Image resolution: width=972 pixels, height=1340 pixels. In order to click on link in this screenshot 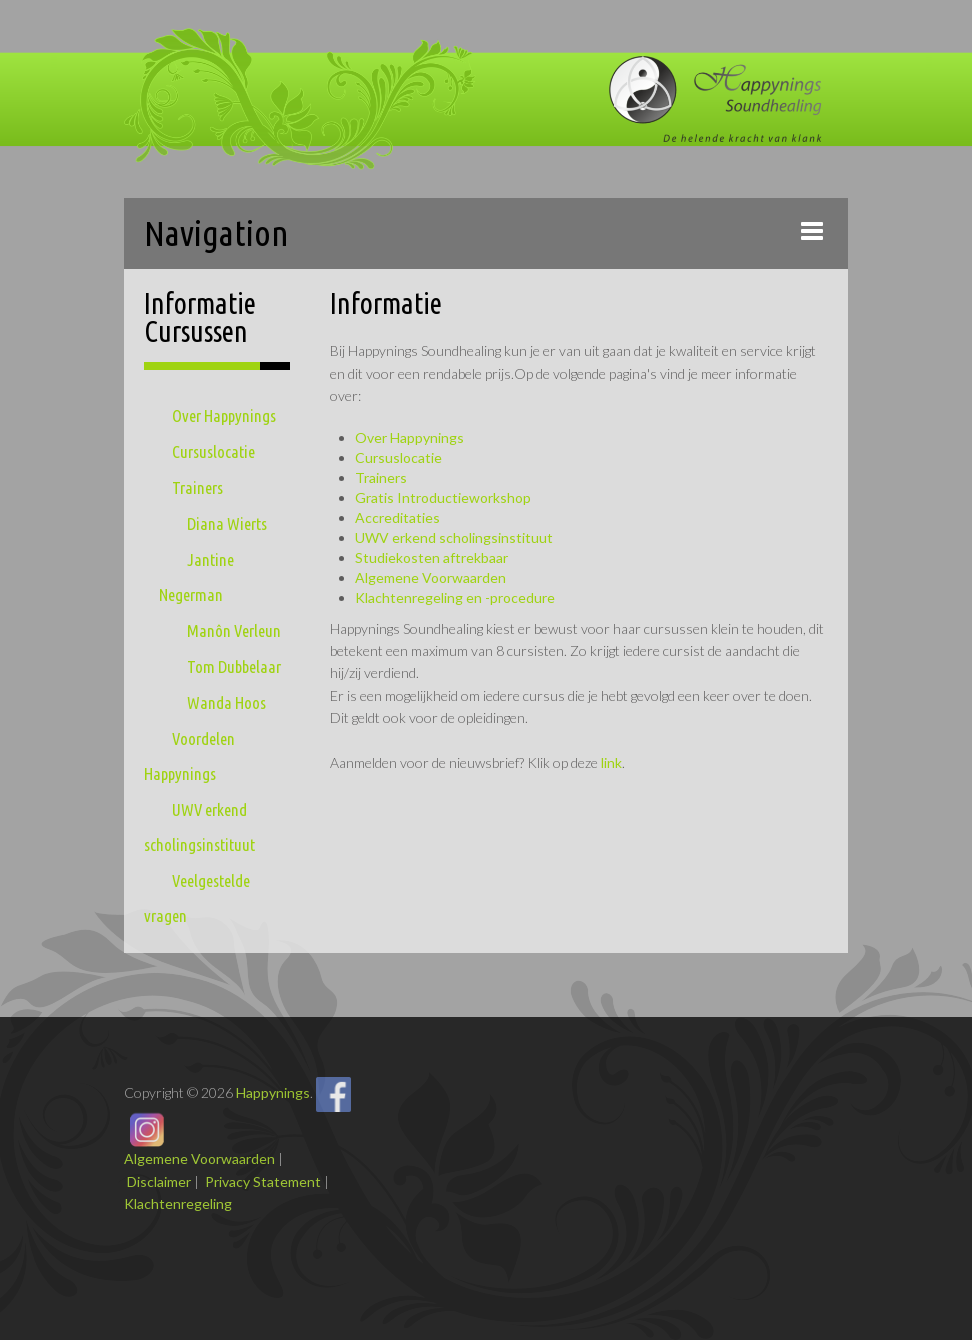, I will do `click(611, 762)`.